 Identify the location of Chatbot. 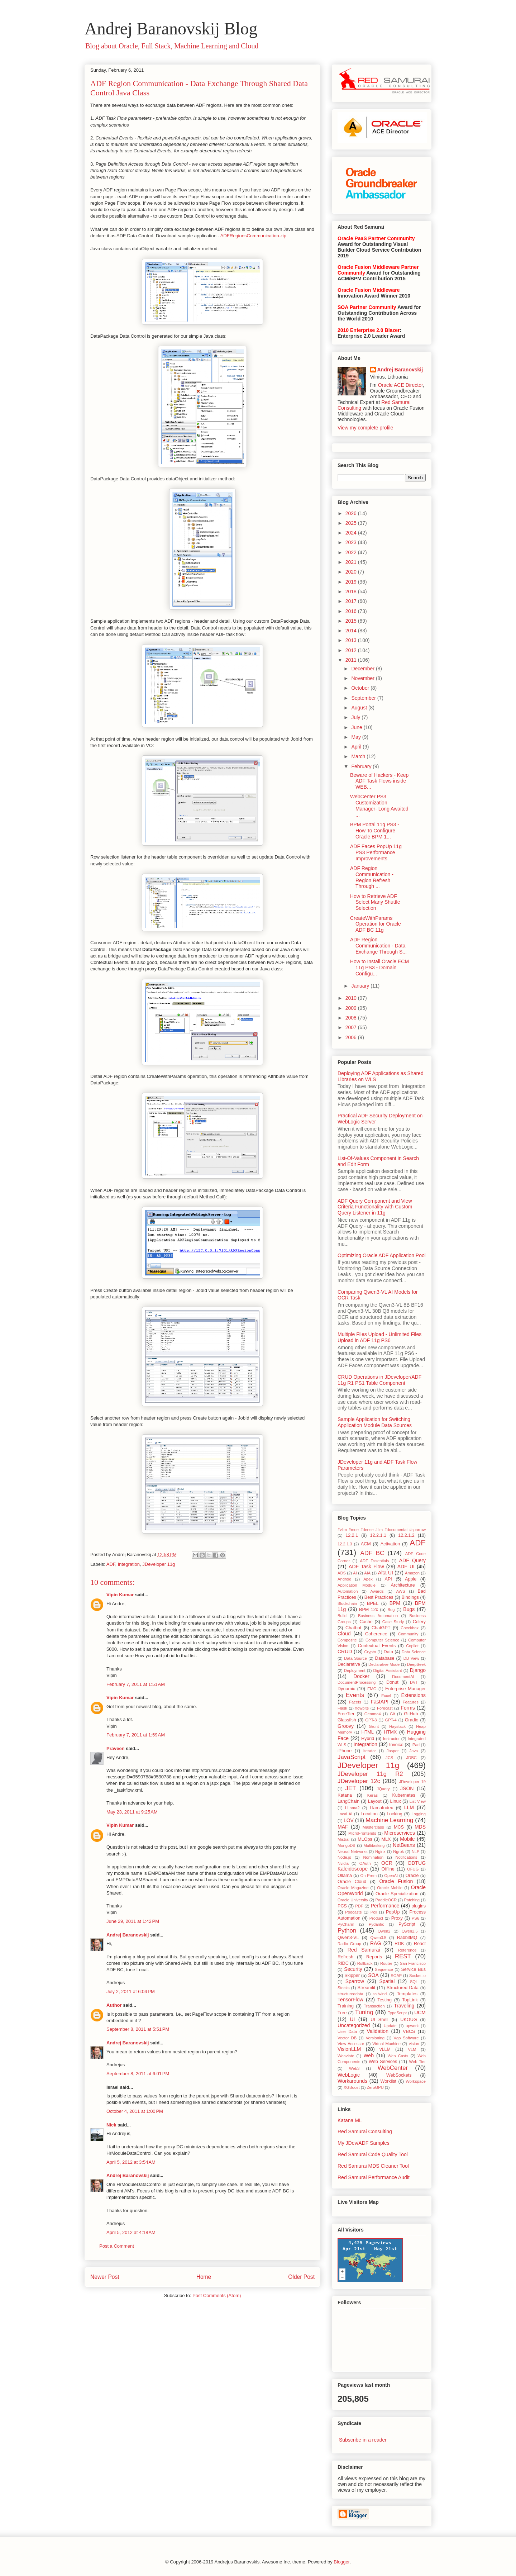
(353, 1627).